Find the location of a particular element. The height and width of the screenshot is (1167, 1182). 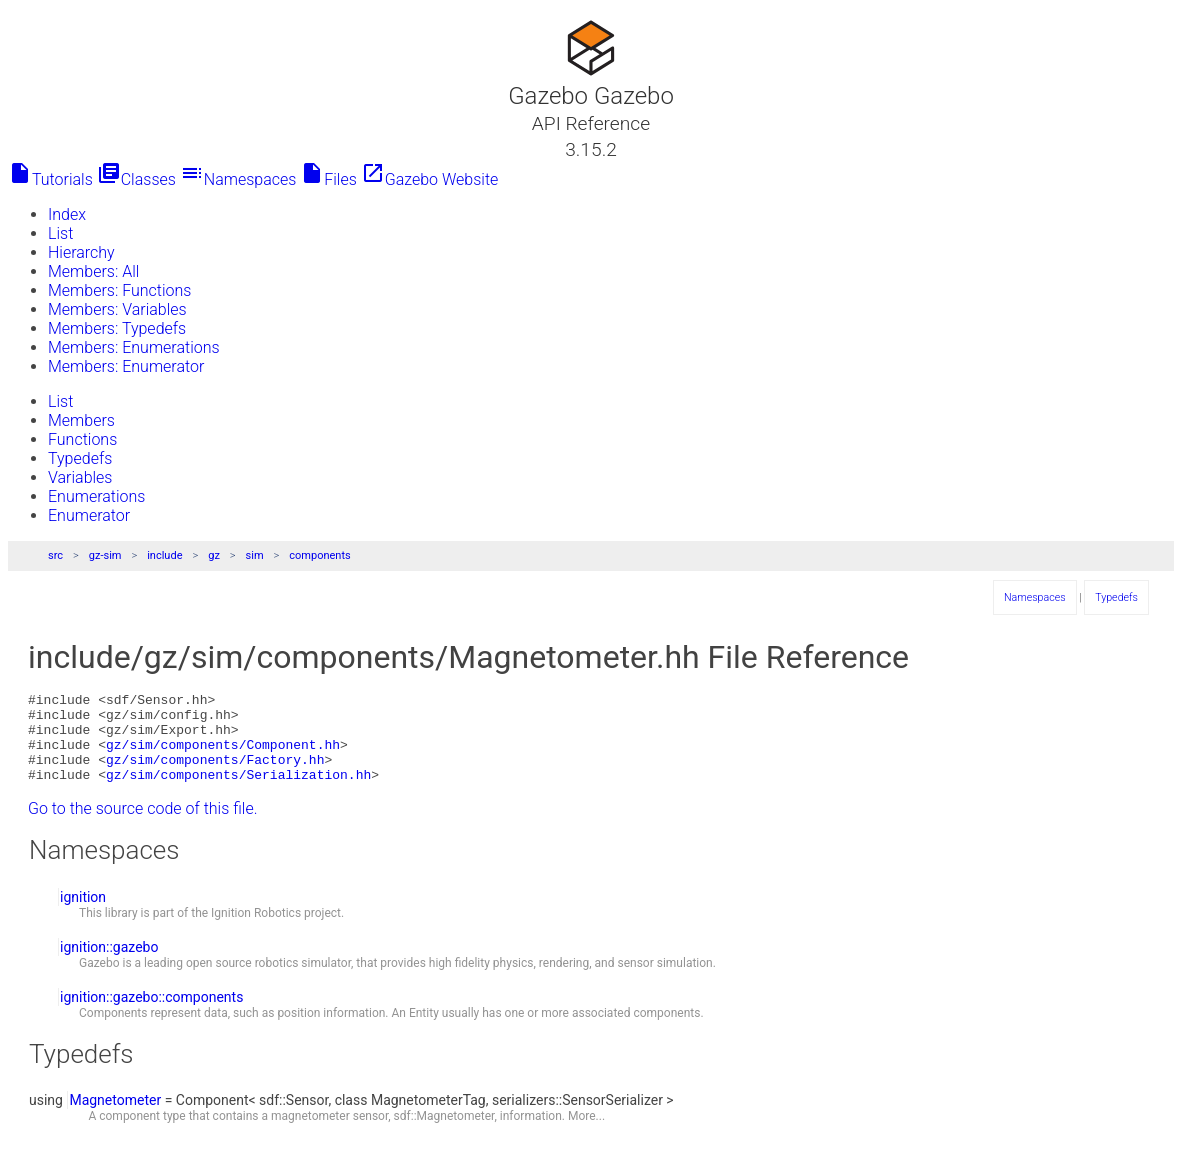

Typedefs is located at coordinates (80, 458).